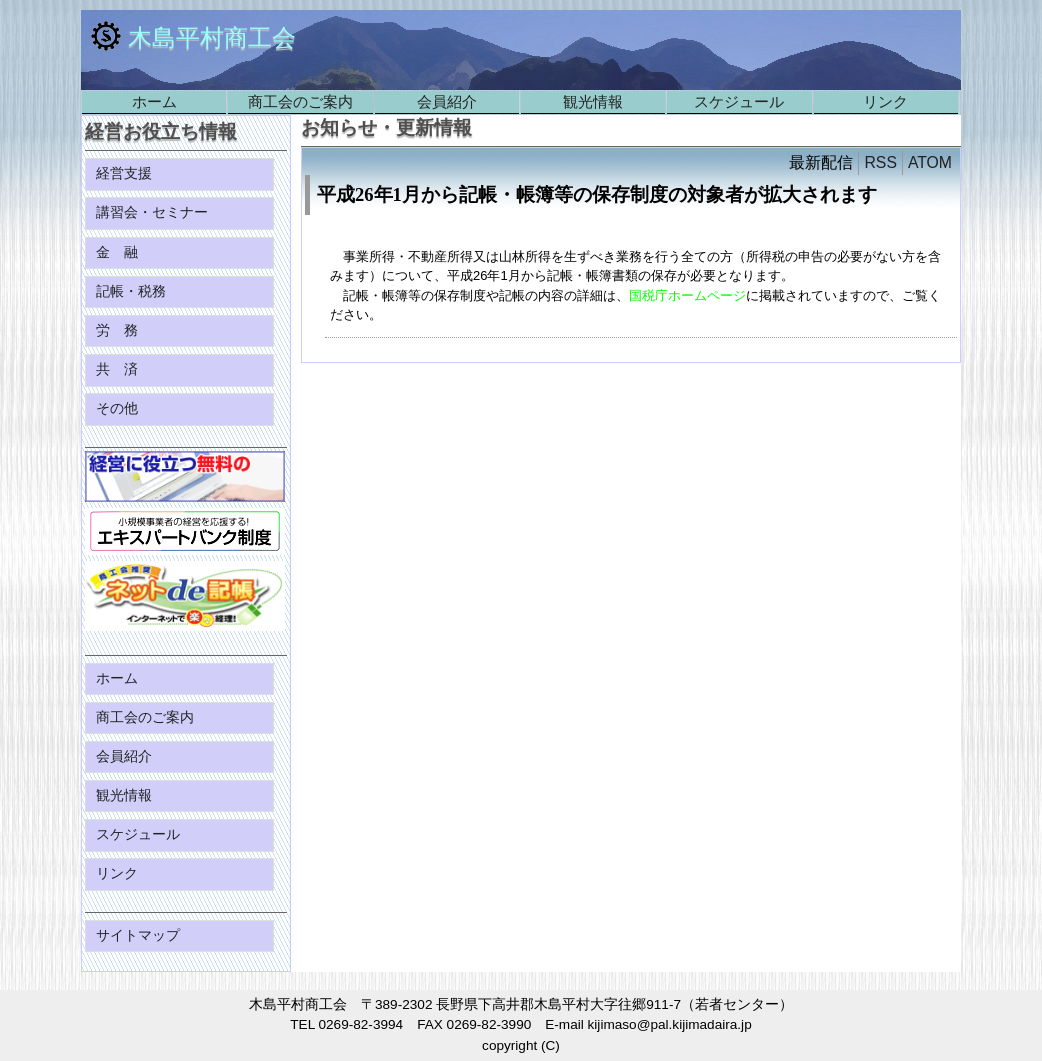 This screenshot has height=1061, width=1042. What do you see at coordinates (300, 101) in the screenshot?
I see `商工会のご案内` at bounding box center [300, 101].